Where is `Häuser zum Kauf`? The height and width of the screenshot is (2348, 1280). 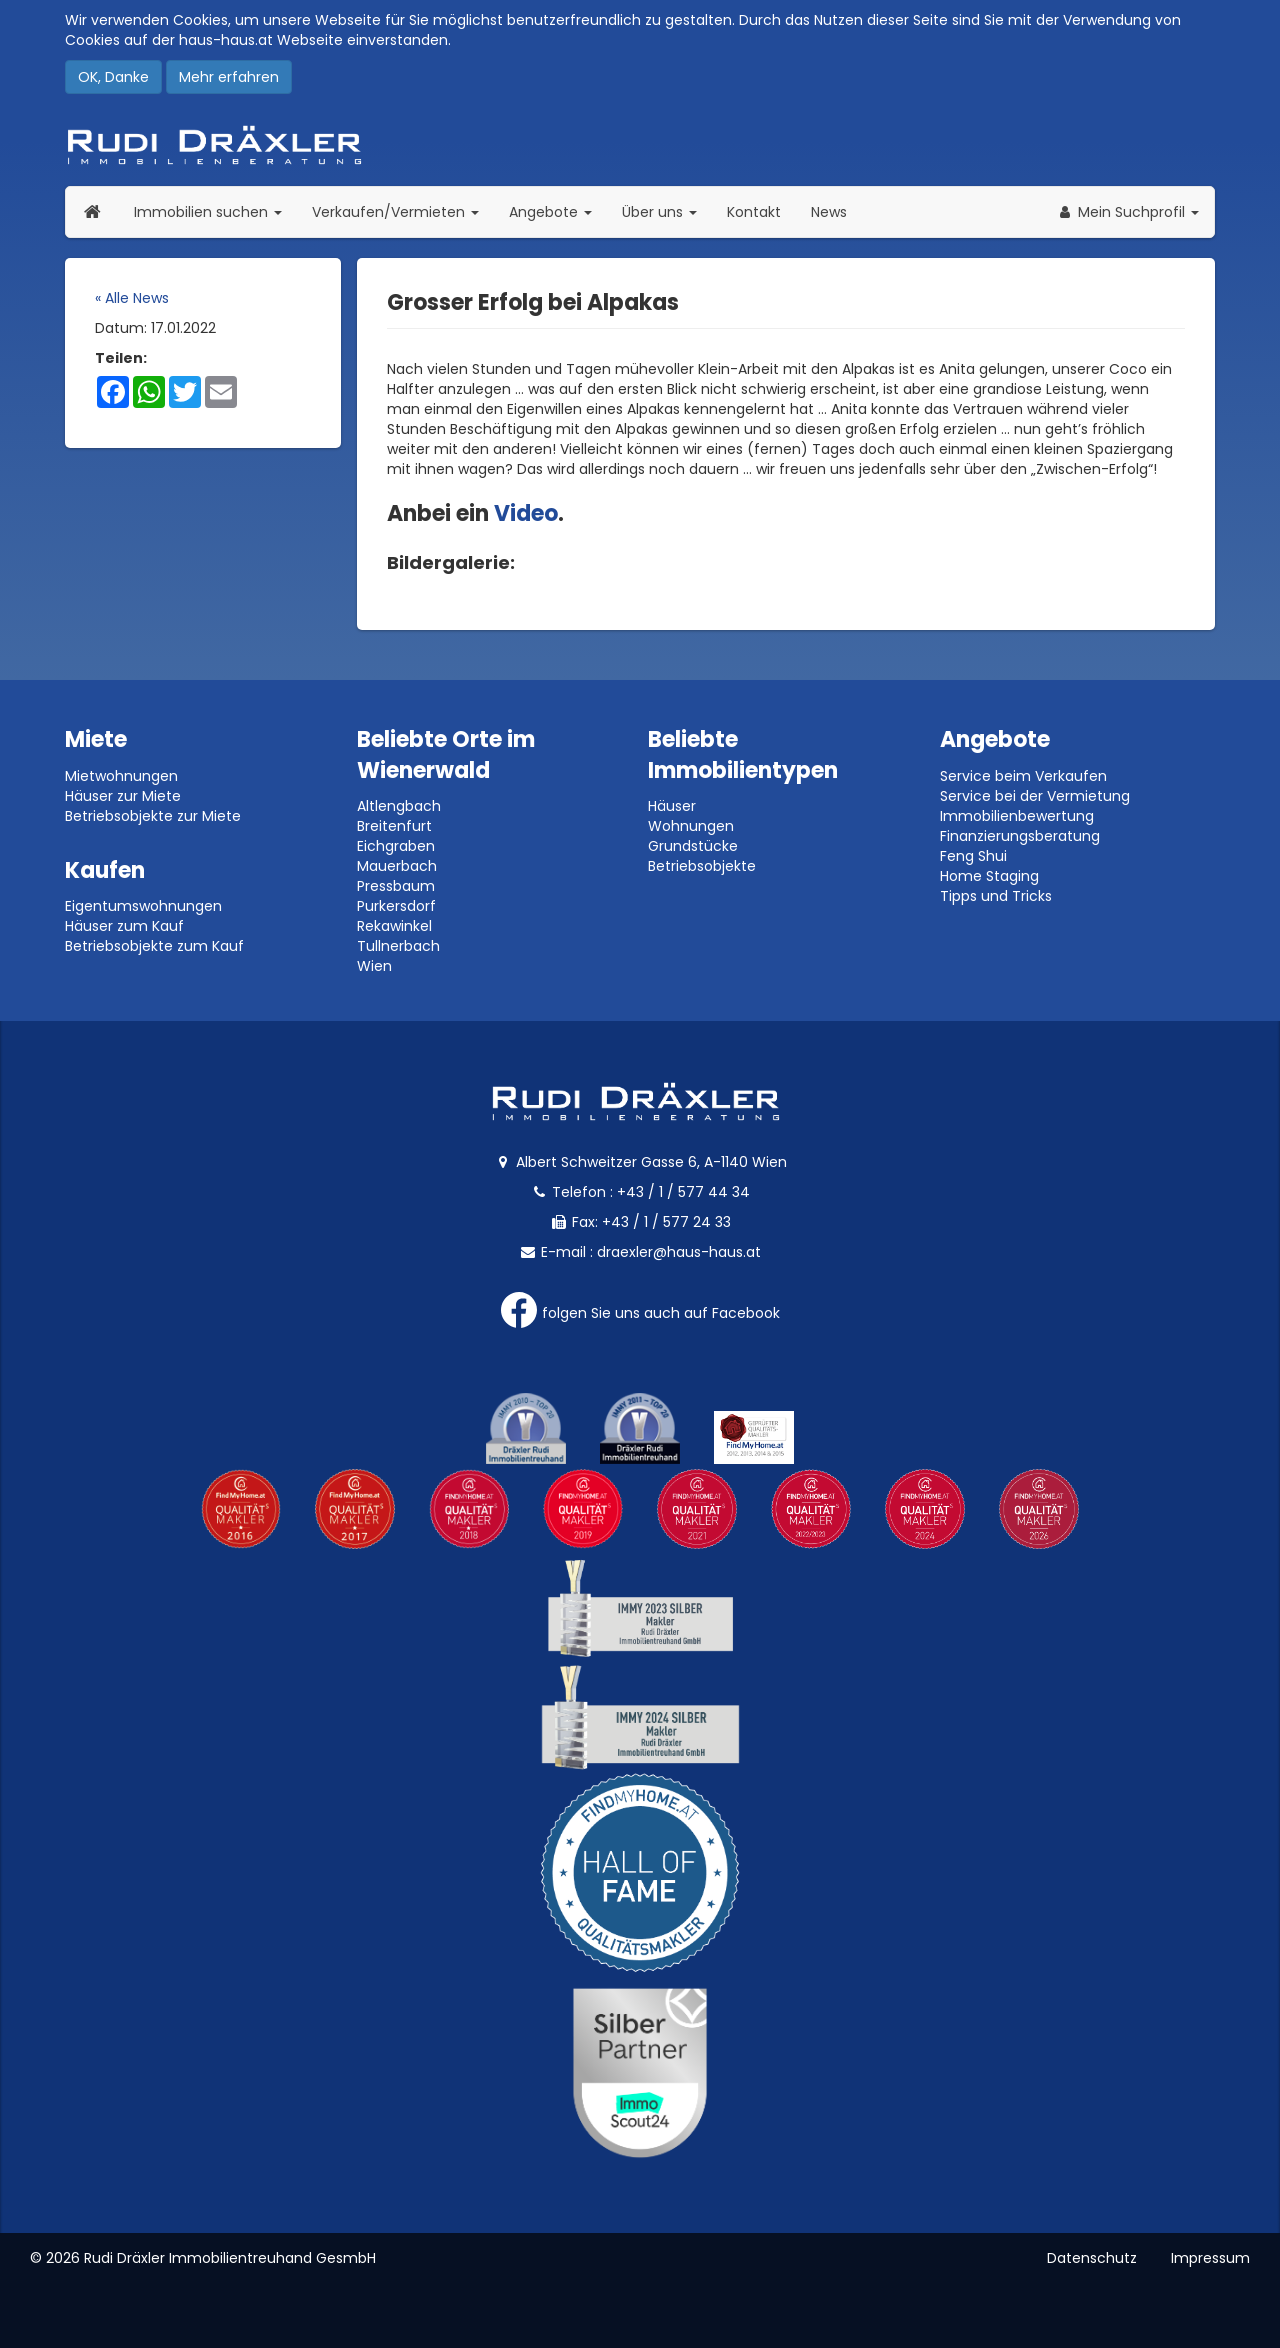
Häuser zum Kauf is located at coordinates (124, 926).